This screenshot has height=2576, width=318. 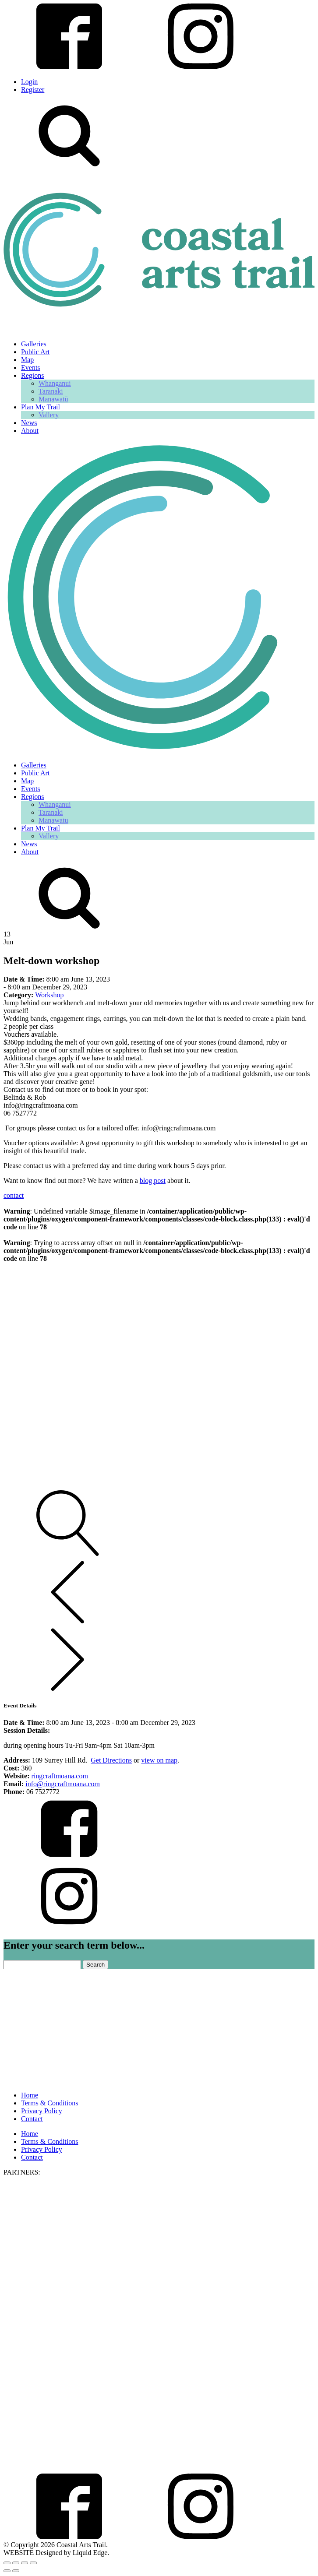 I want to click on Events, so click(x=30, y=367).